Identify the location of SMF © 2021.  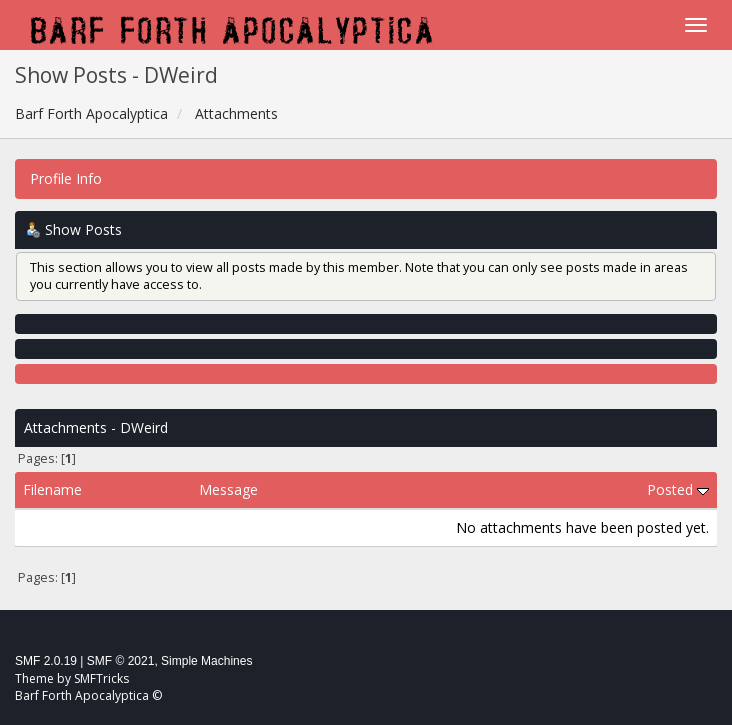
(121, 661).